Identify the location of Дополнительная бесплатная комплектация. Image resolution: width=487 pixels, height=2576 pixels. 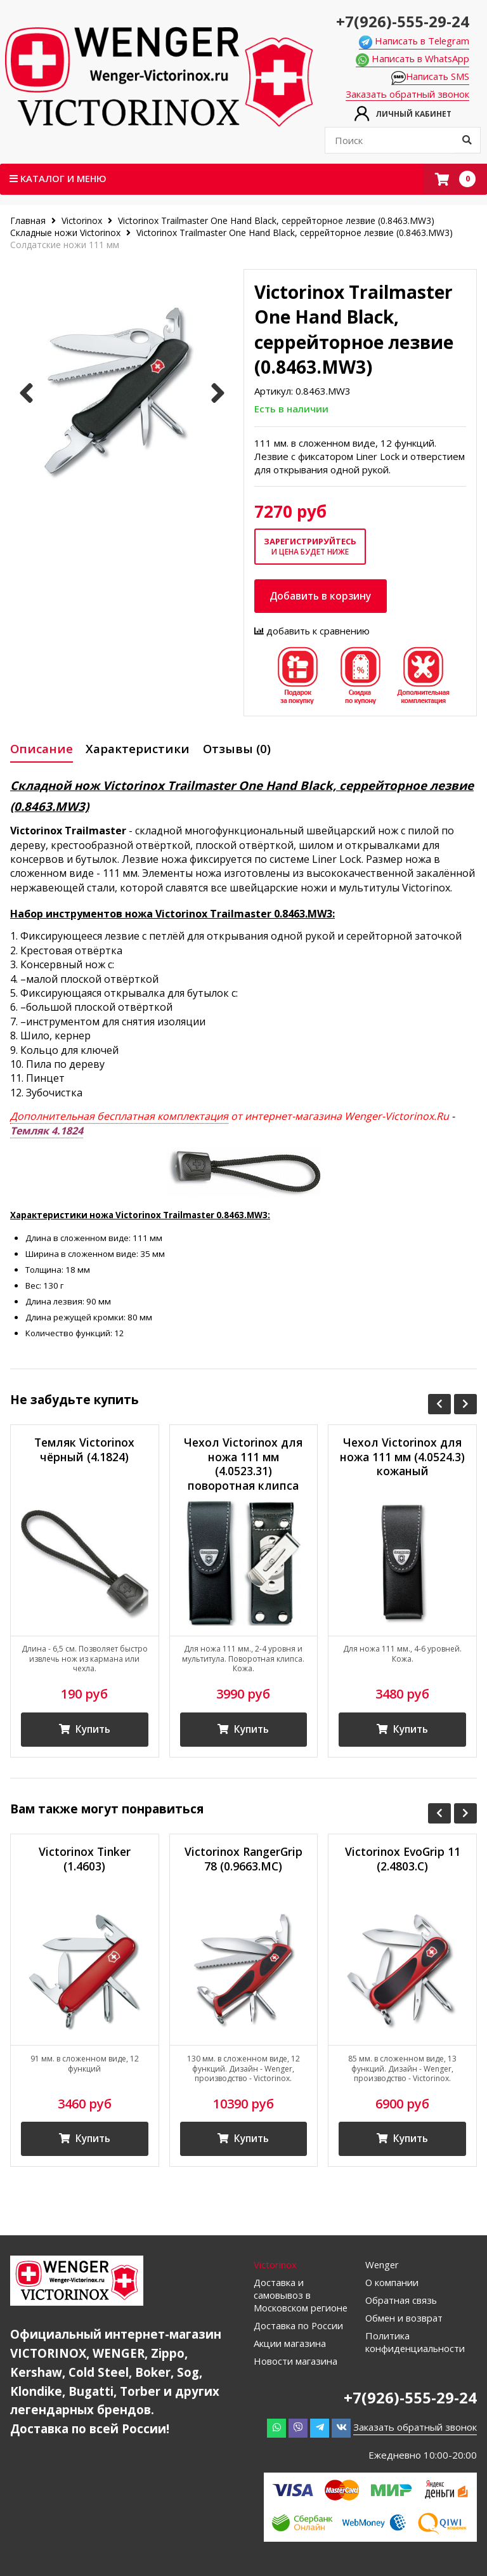
(119, 1117).